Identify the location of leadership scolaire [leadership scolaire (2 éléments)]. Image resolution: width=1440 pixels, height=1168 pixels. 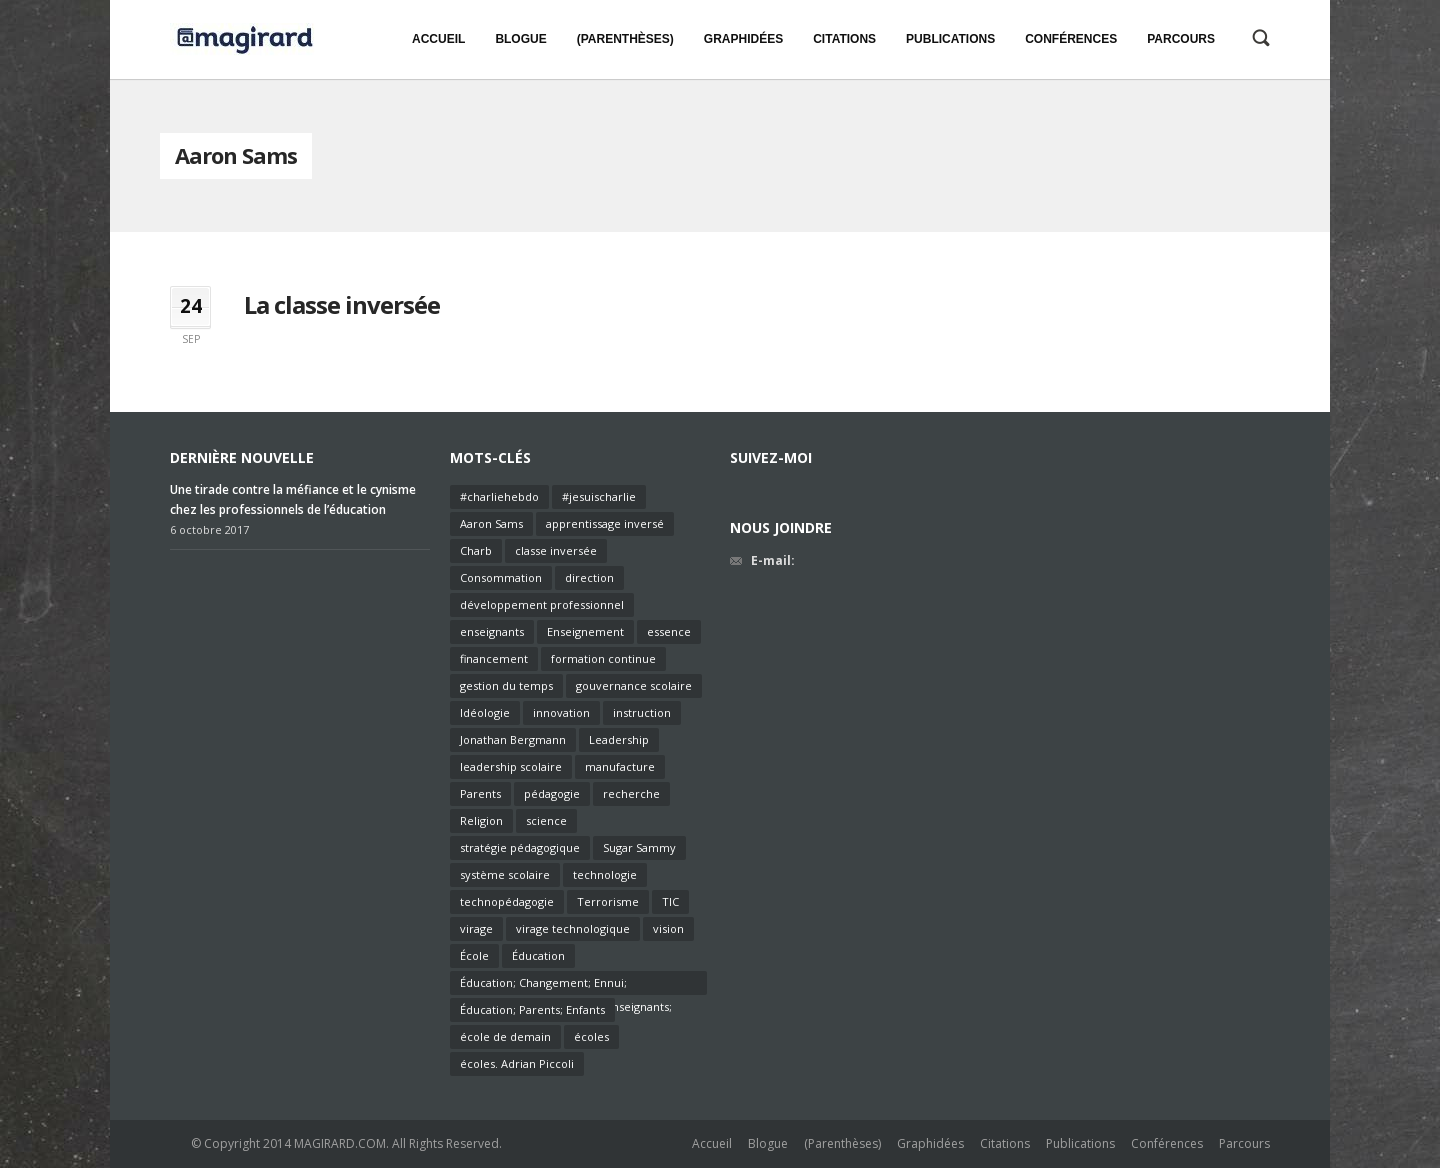
(511, 766).